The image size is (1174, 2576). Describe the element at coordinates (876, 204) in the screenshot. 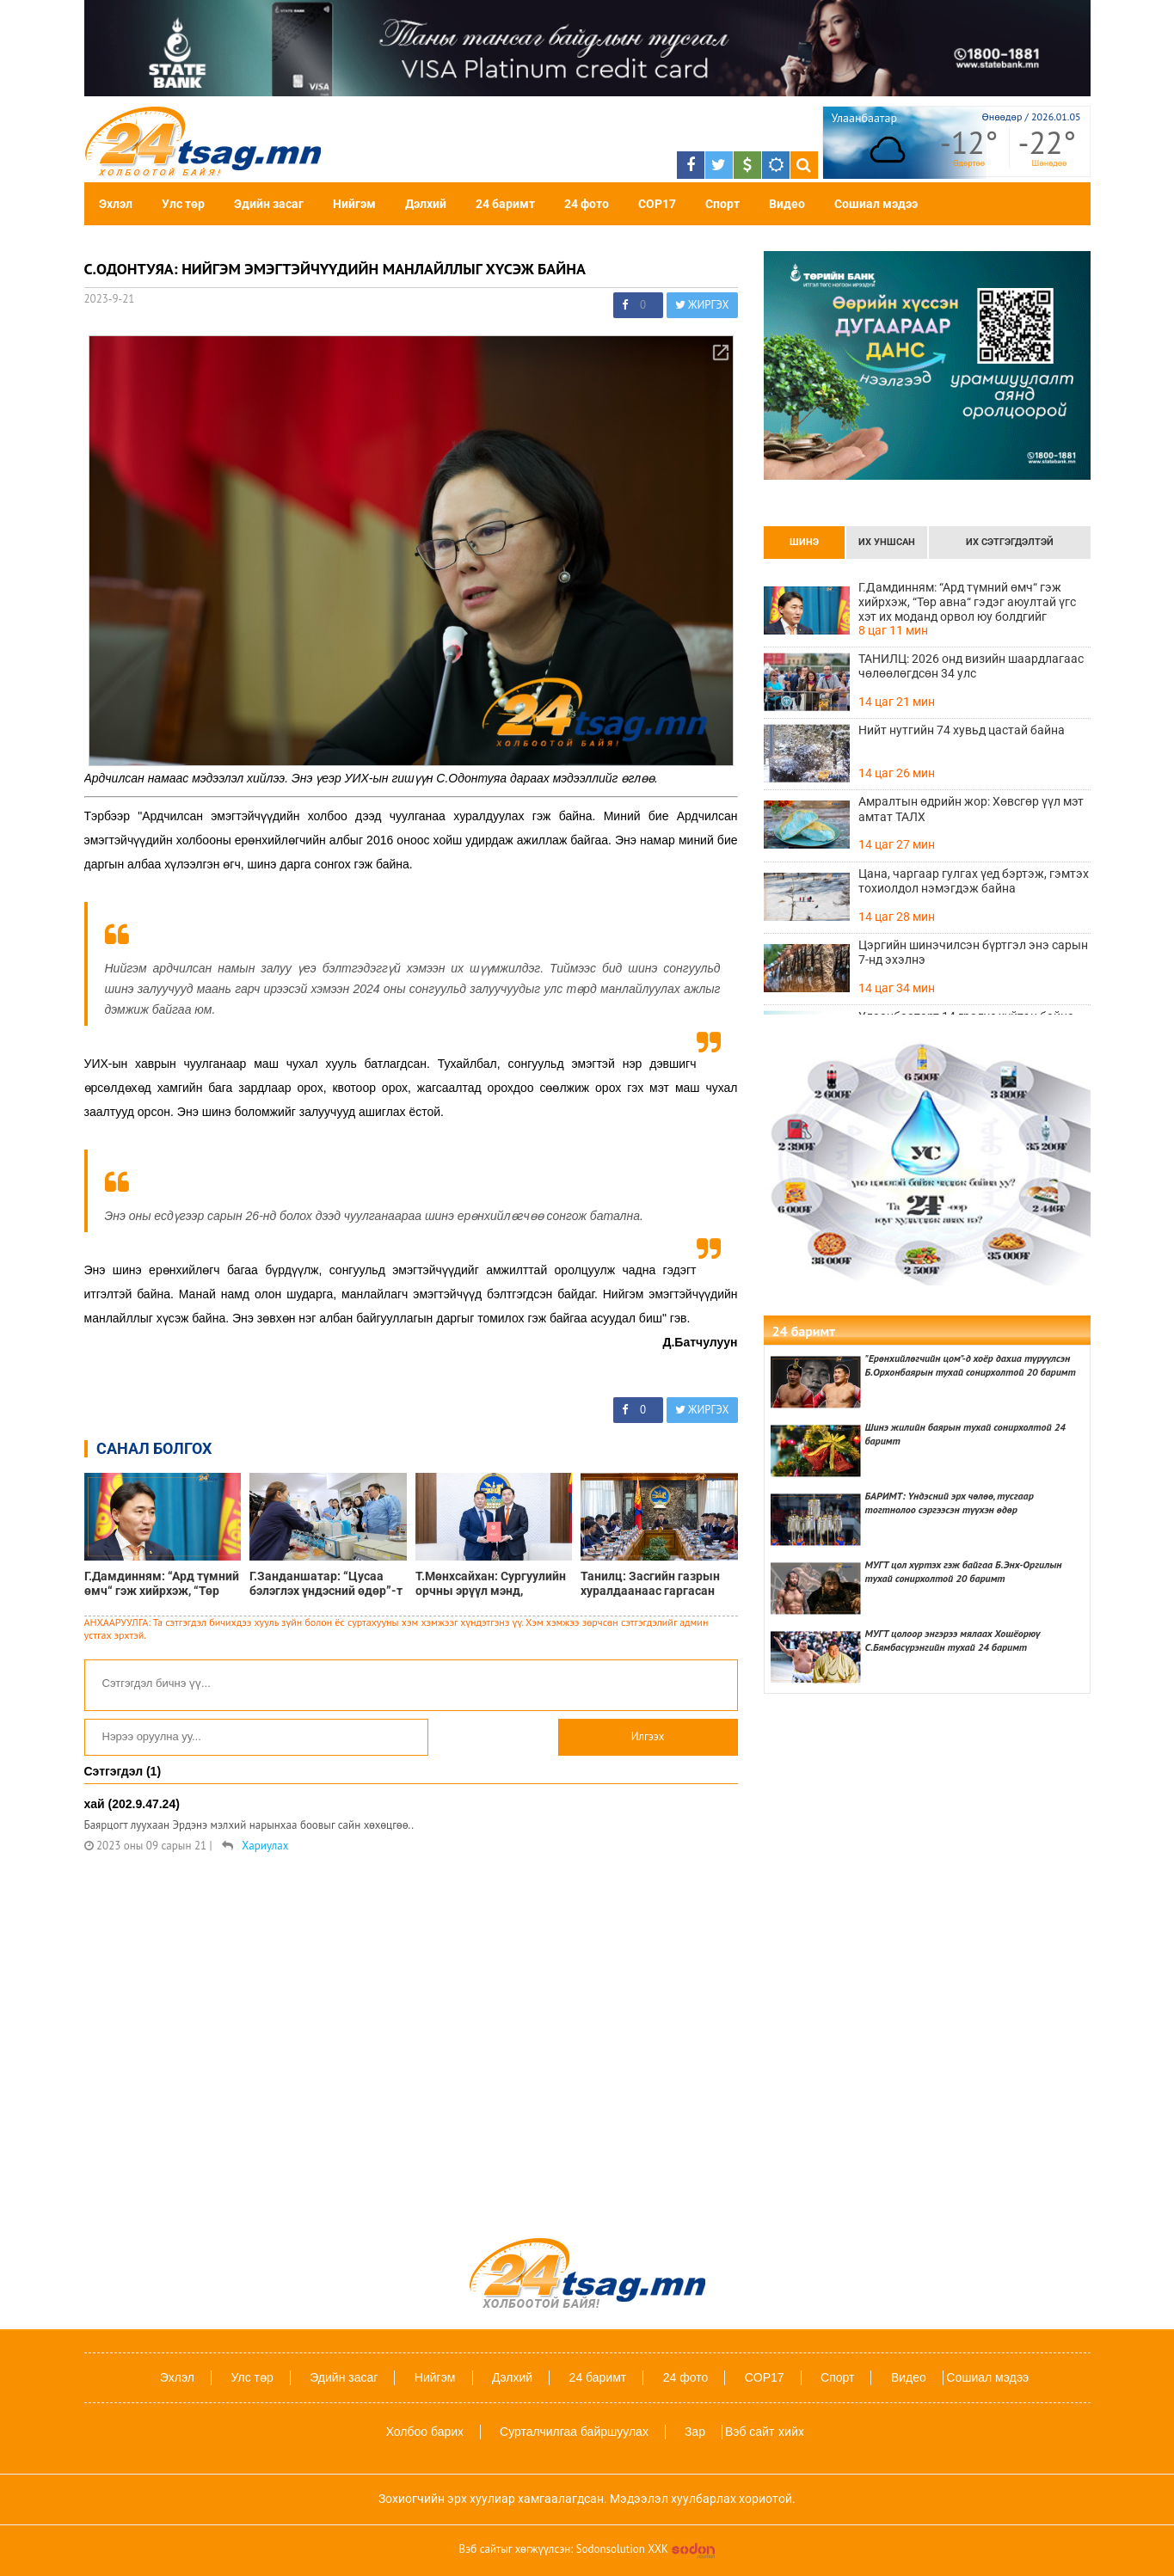

I see `Сошиал мэдээ` at that location.